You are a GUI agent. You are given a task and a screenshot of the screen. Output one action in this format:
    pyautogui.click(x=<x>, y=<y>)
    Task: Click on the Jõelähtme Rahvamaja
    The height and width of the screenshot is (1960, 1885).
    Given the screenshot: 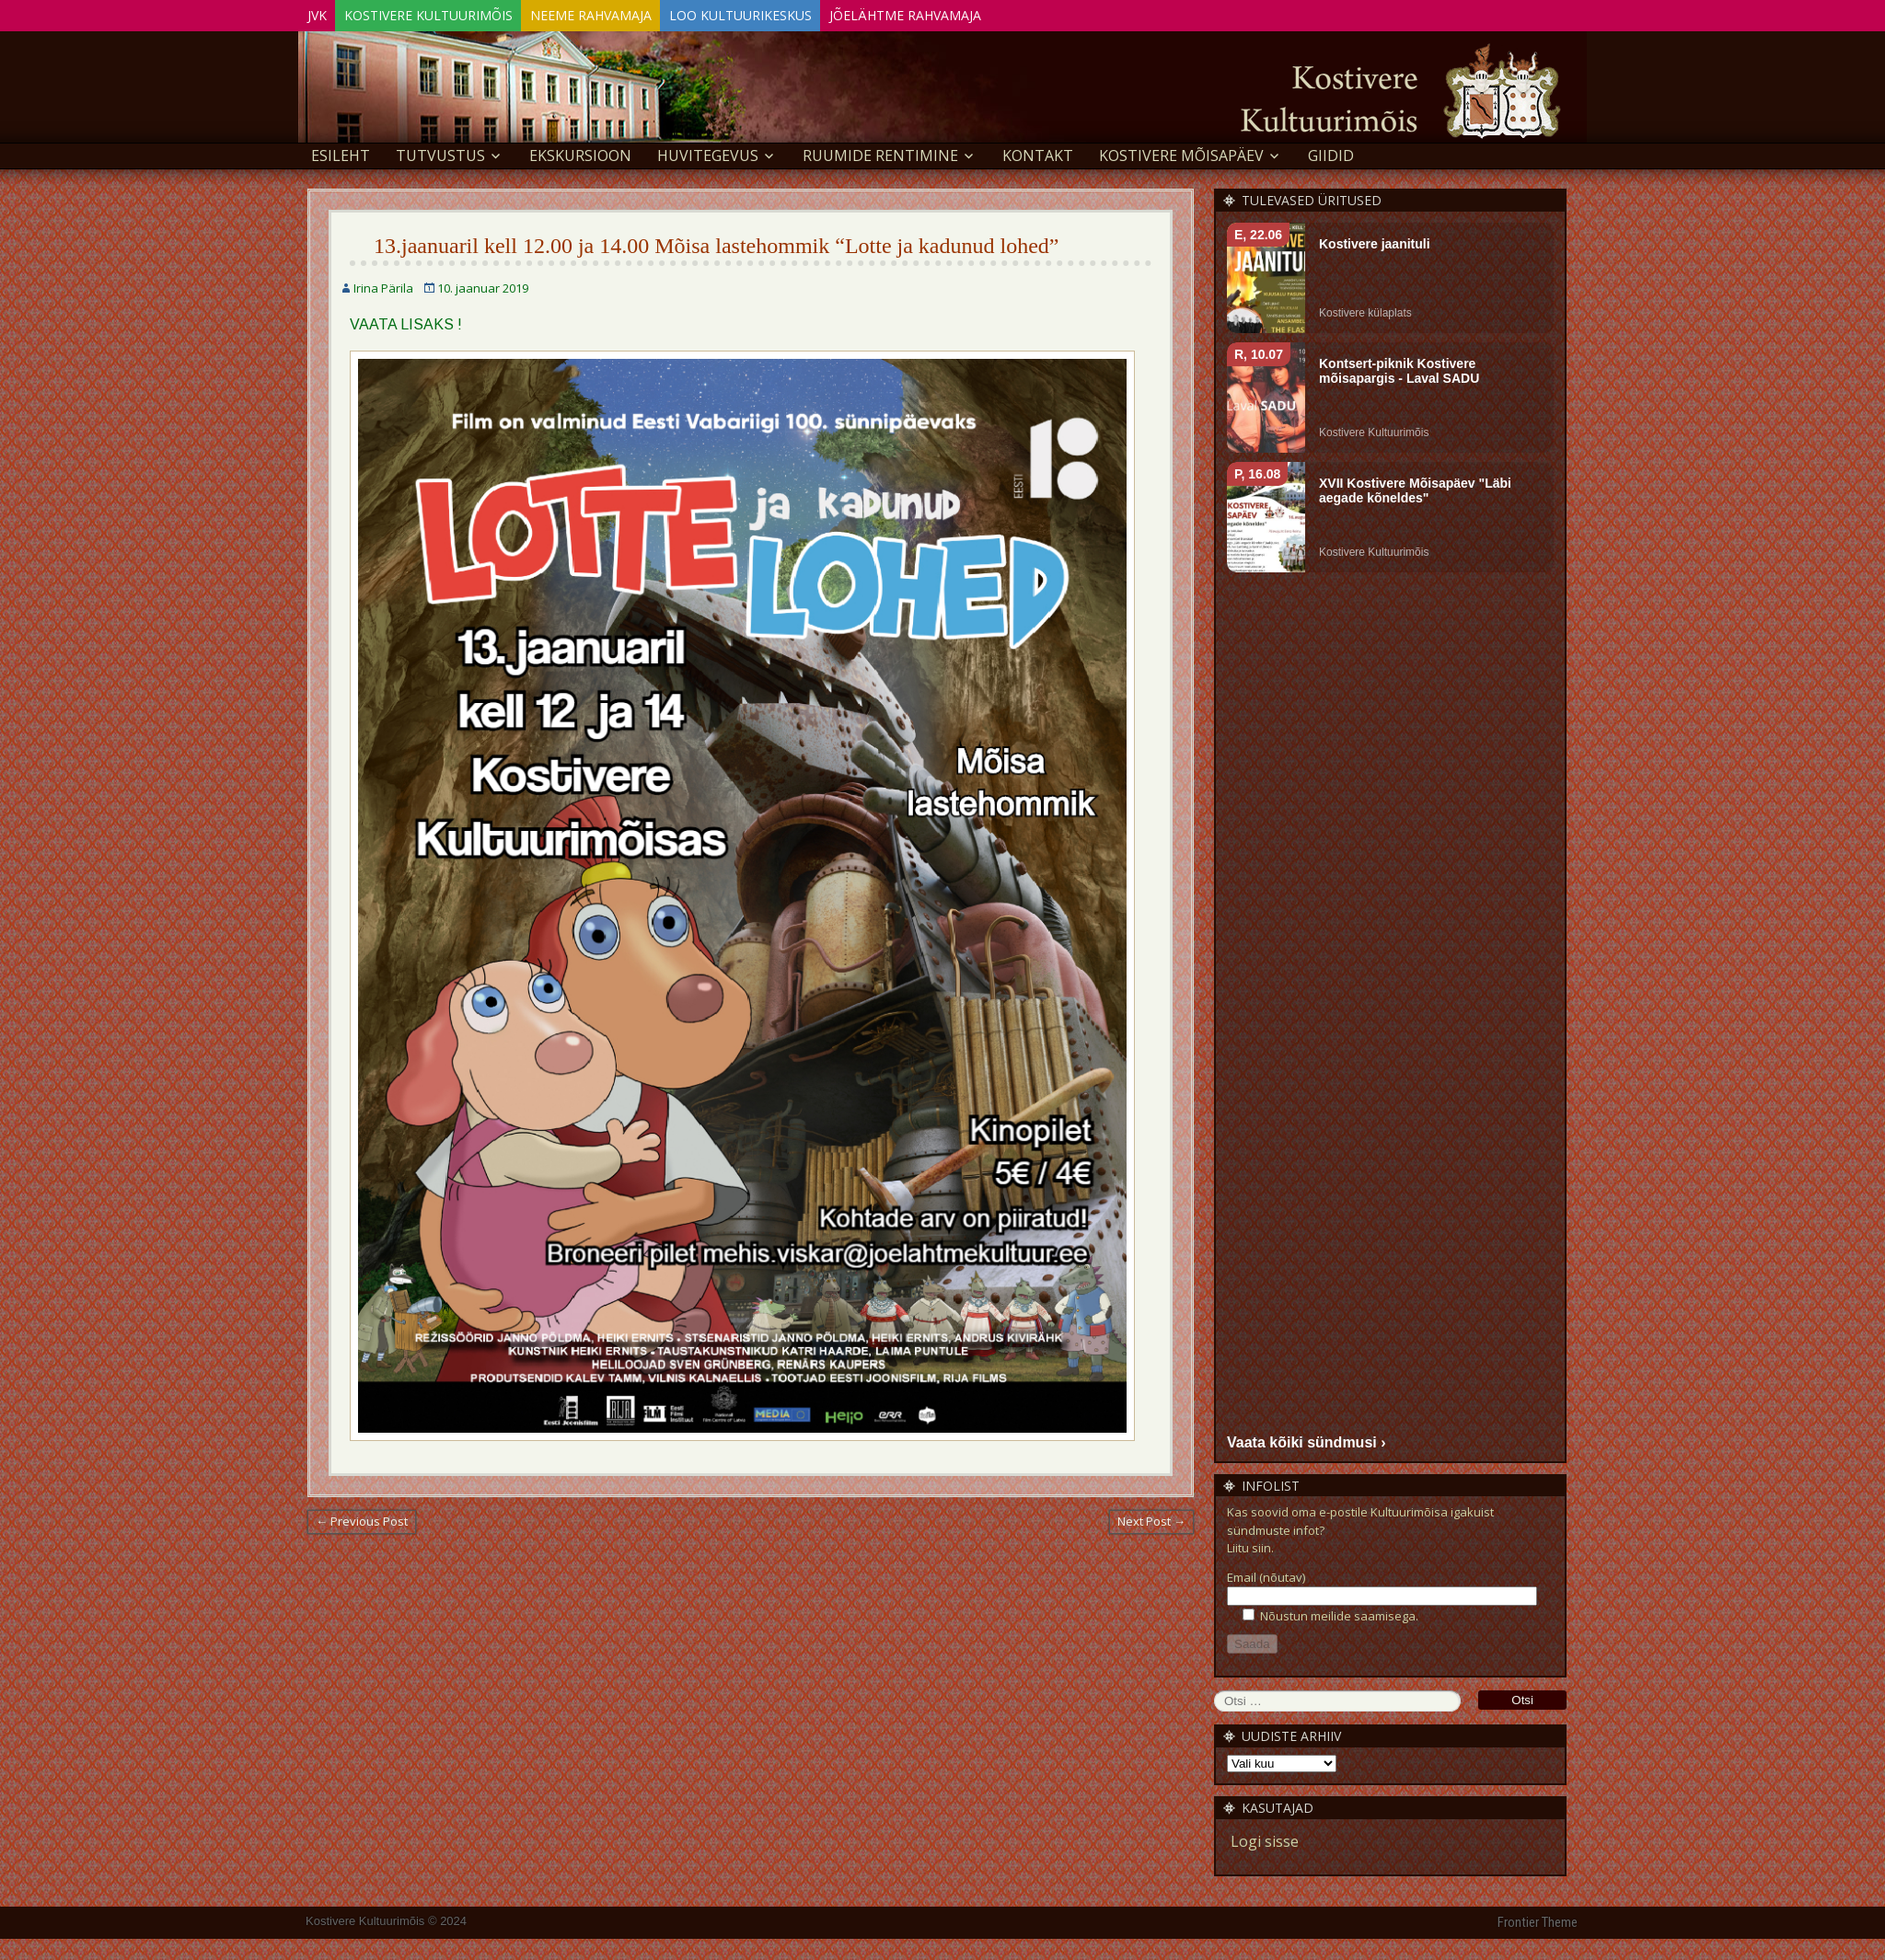 What is the action you would take?
    pyautogui.click(x=975, y=12)
    